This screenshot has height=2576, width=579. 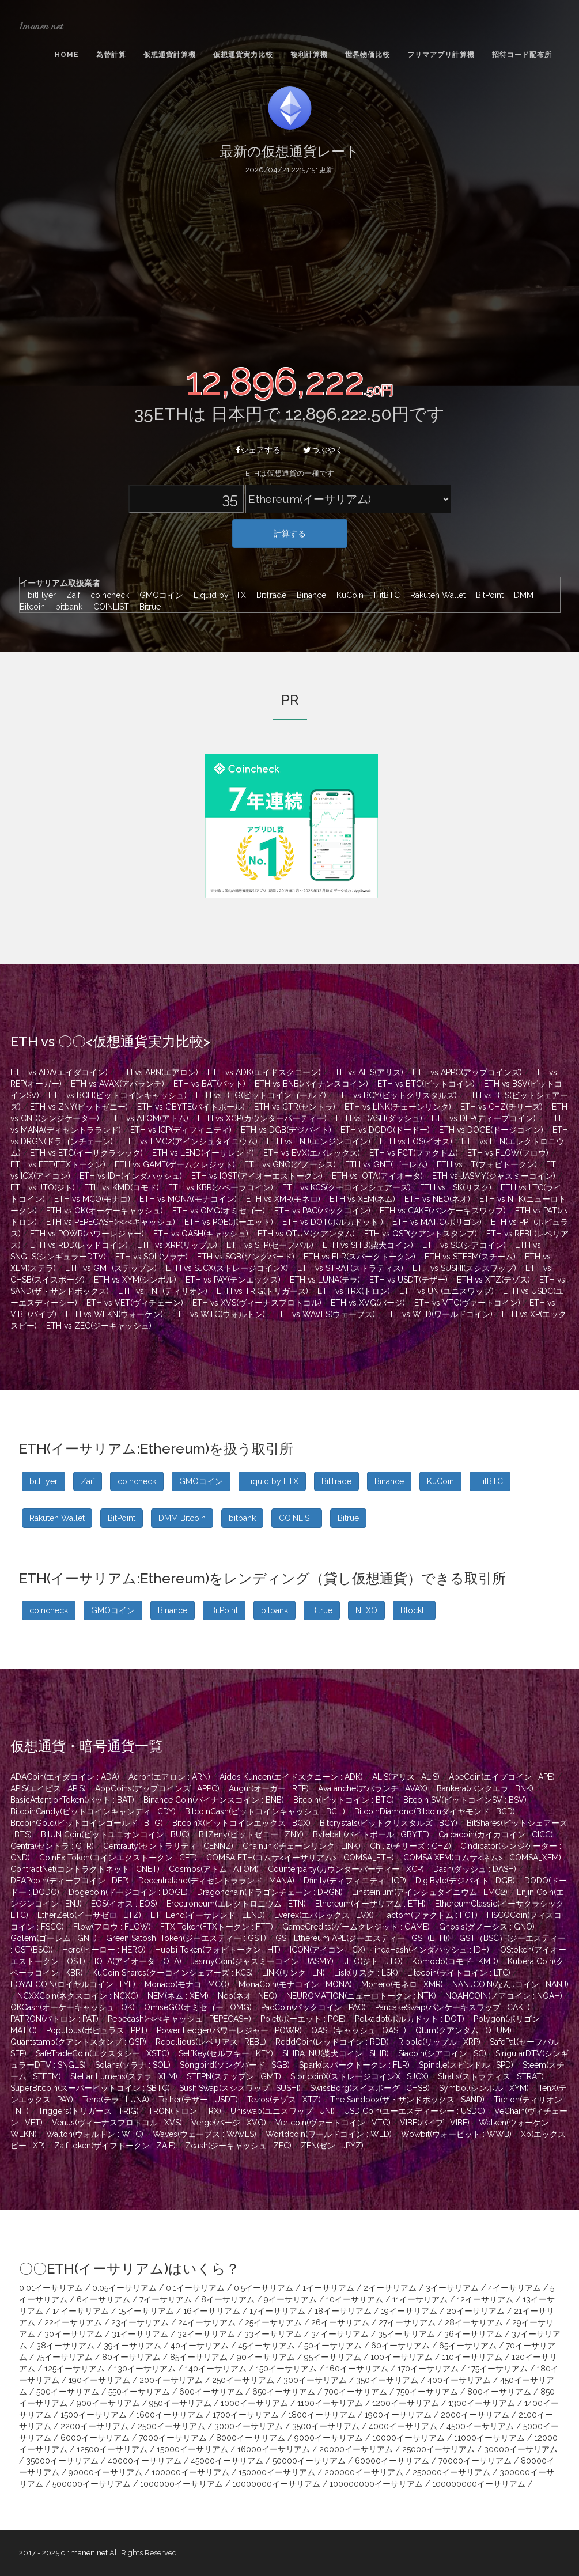 I want to click on JITO(ジト : JTO), so click(x=373, y=1961).